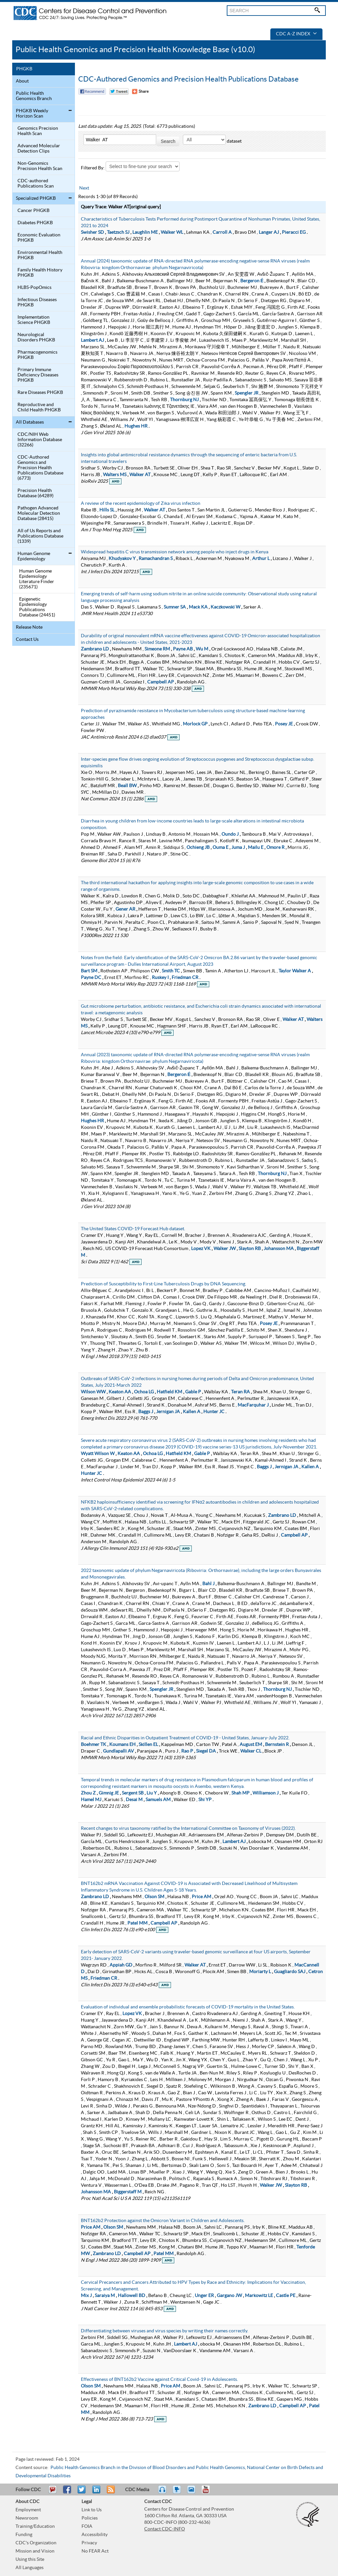 Image resolution: width=338 pixels, height=2576 pixels. What do you see at coordinates (98, 1453) in the screenshot?
I see `Wyatt Wilson W` at bounding box center [98, 1453].